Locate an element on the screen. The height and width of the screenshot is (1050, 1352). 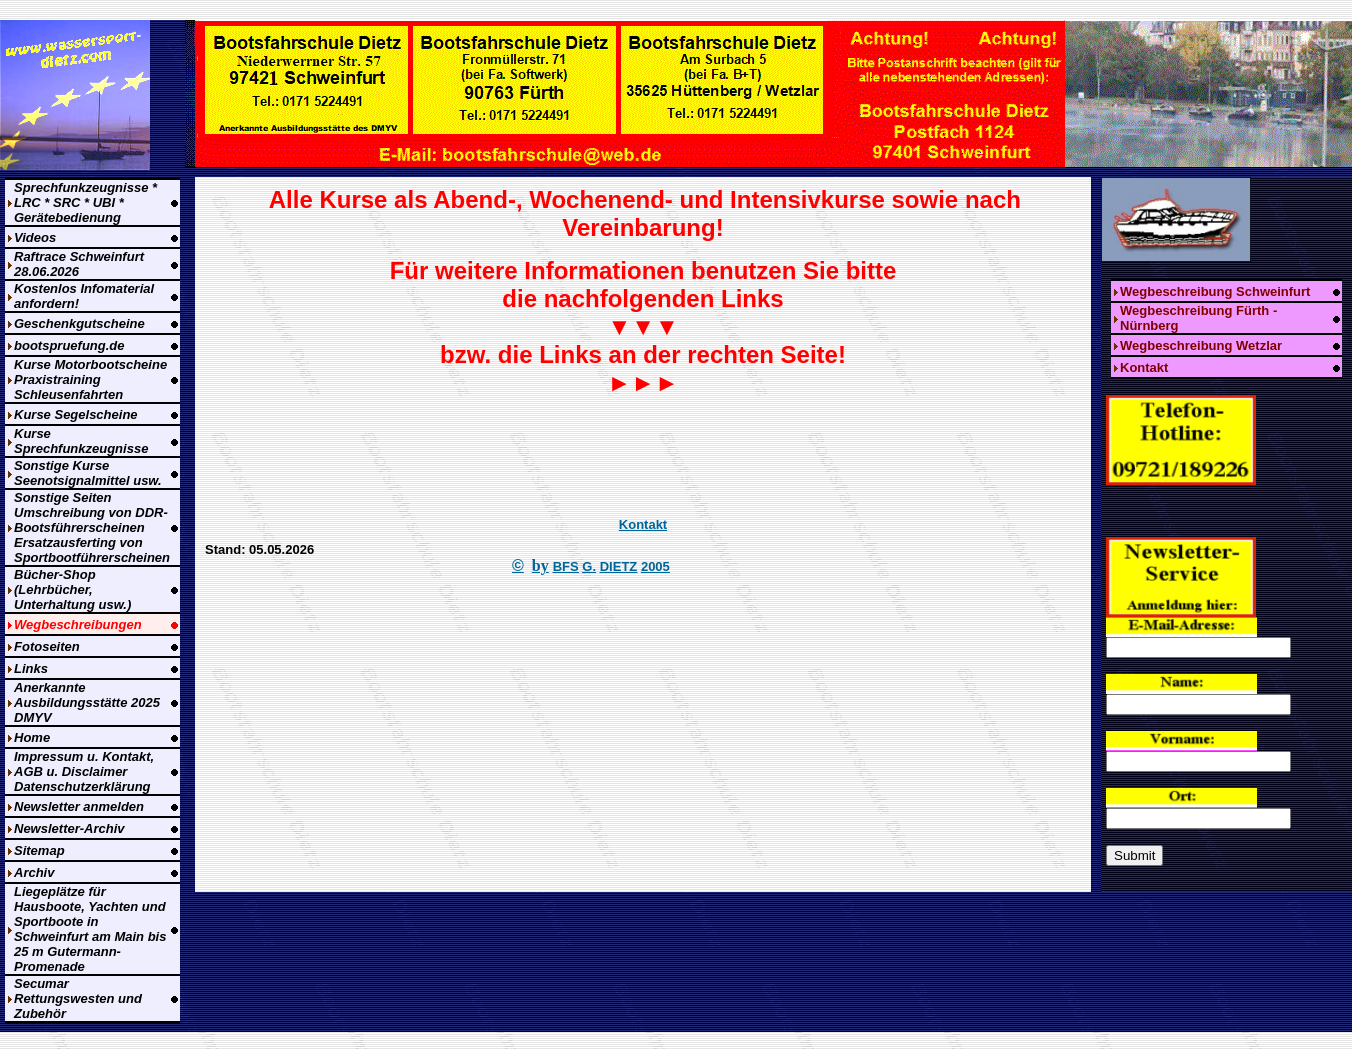
Kontakt is located at coordinates (643, 524).